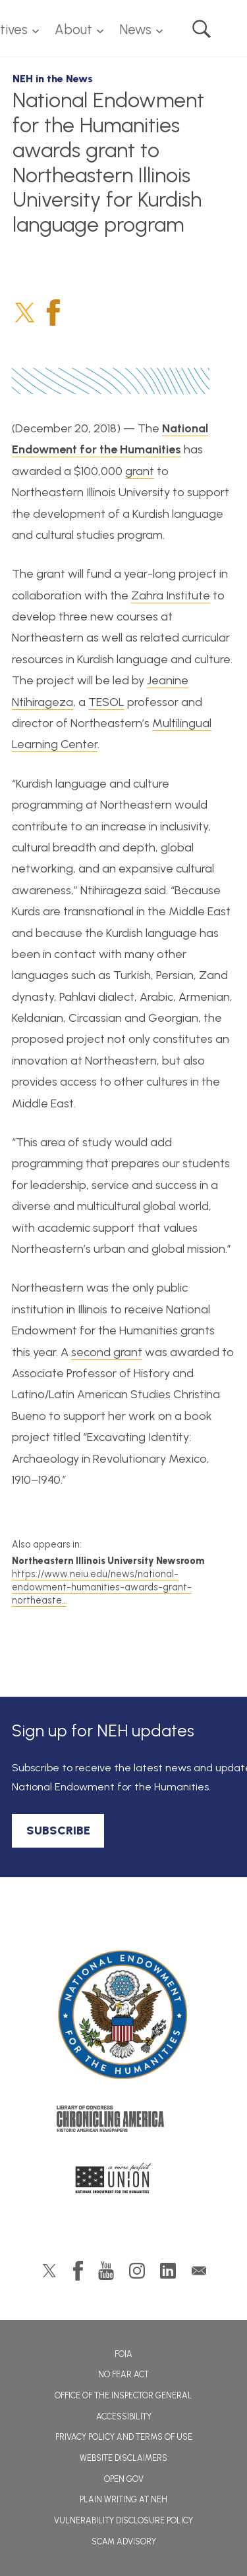 The width and height of the screenshot is (247, 2576). I want to click on Accessibility, so click(123, 2416).